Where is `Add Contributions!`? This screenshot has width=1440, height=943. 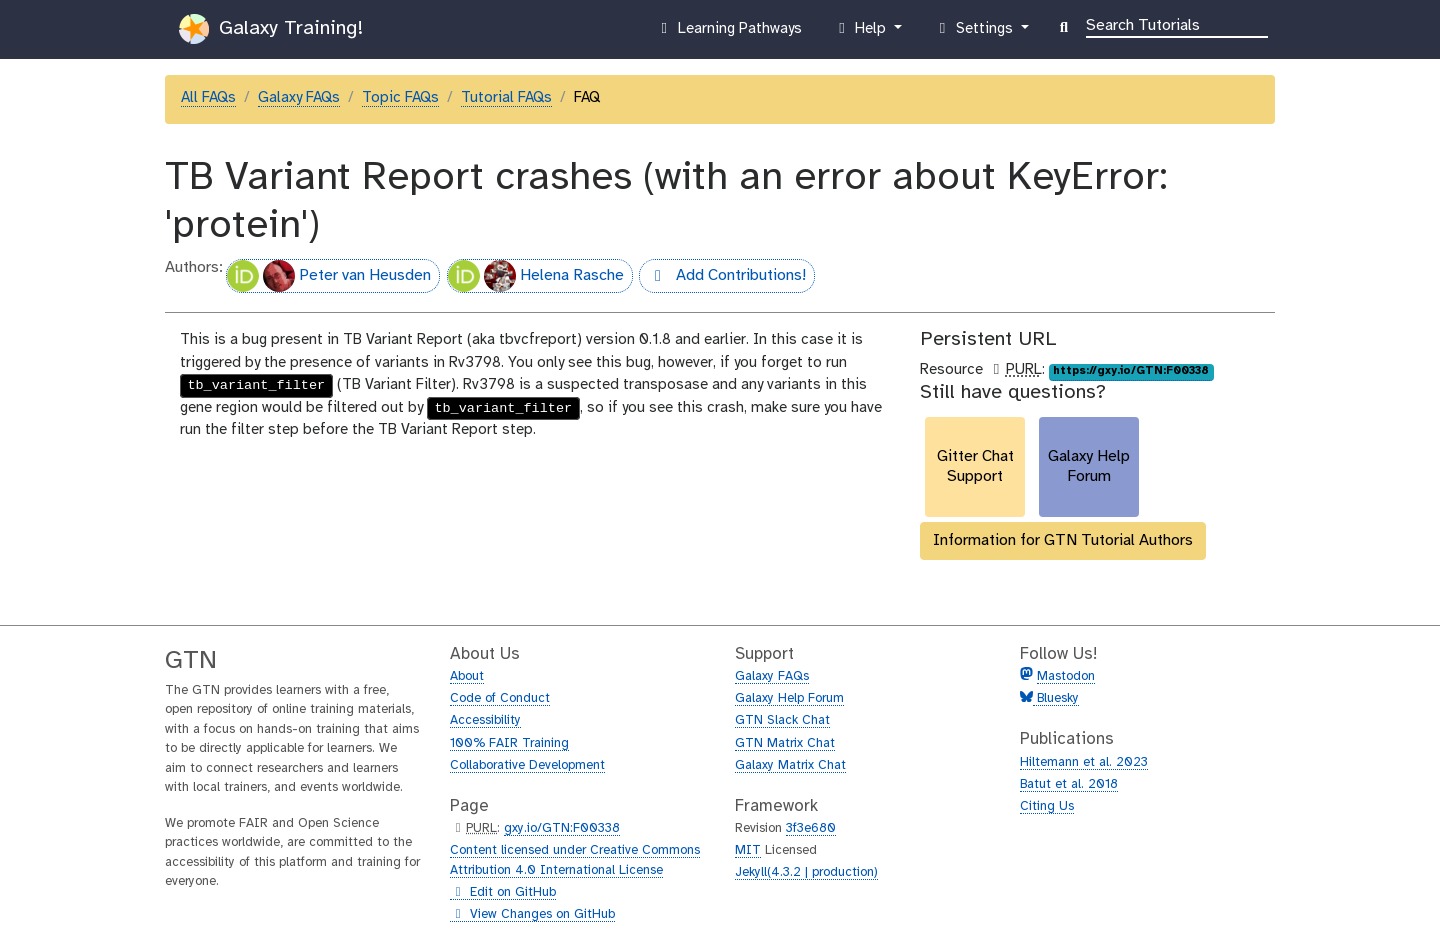 Add Contributions! is located at coordinates (722, 278).